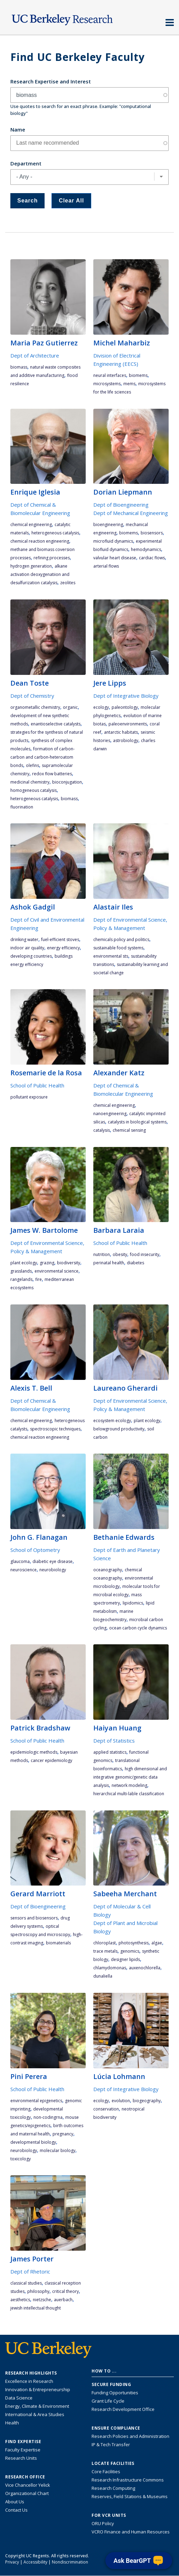 Image resolution: width=179 pixels, height=2576 pixels. I want to click on zeolites, so click(67, 583).